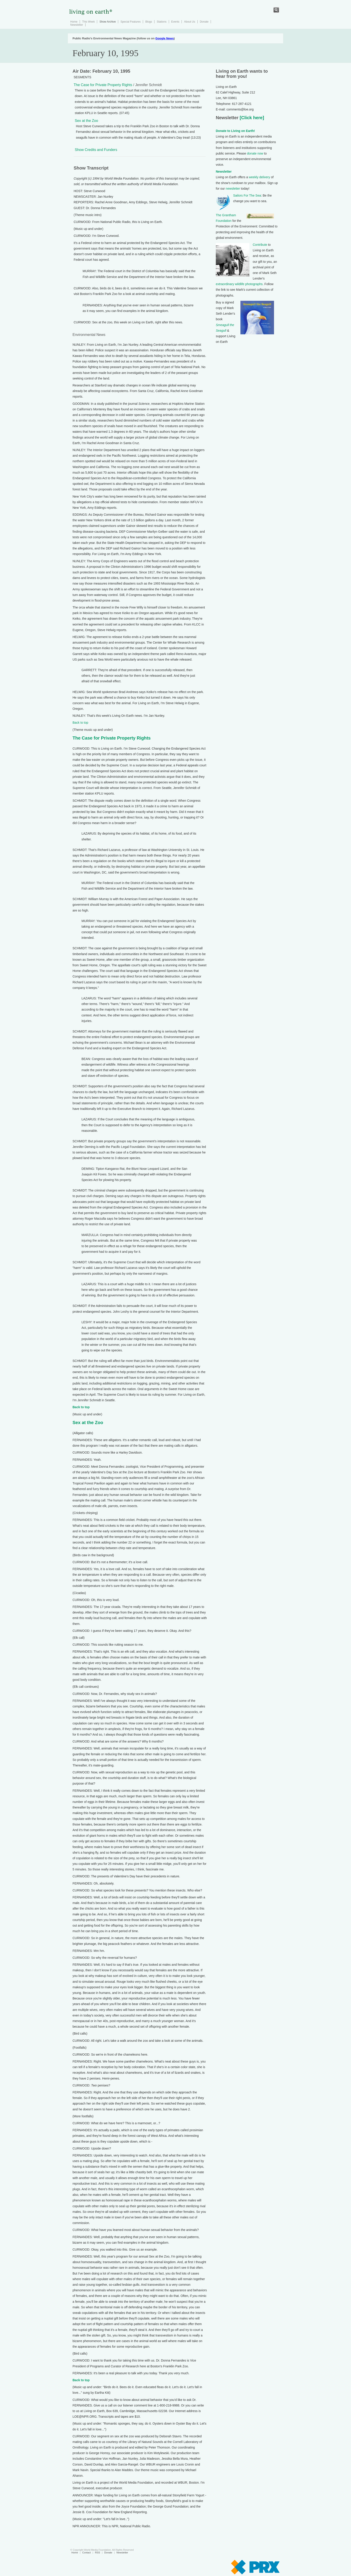 The image size is (351, 2576). Describe the element at coordinates (86, 121) in the screenshot. I see `Sex at the Zoo` at that location.